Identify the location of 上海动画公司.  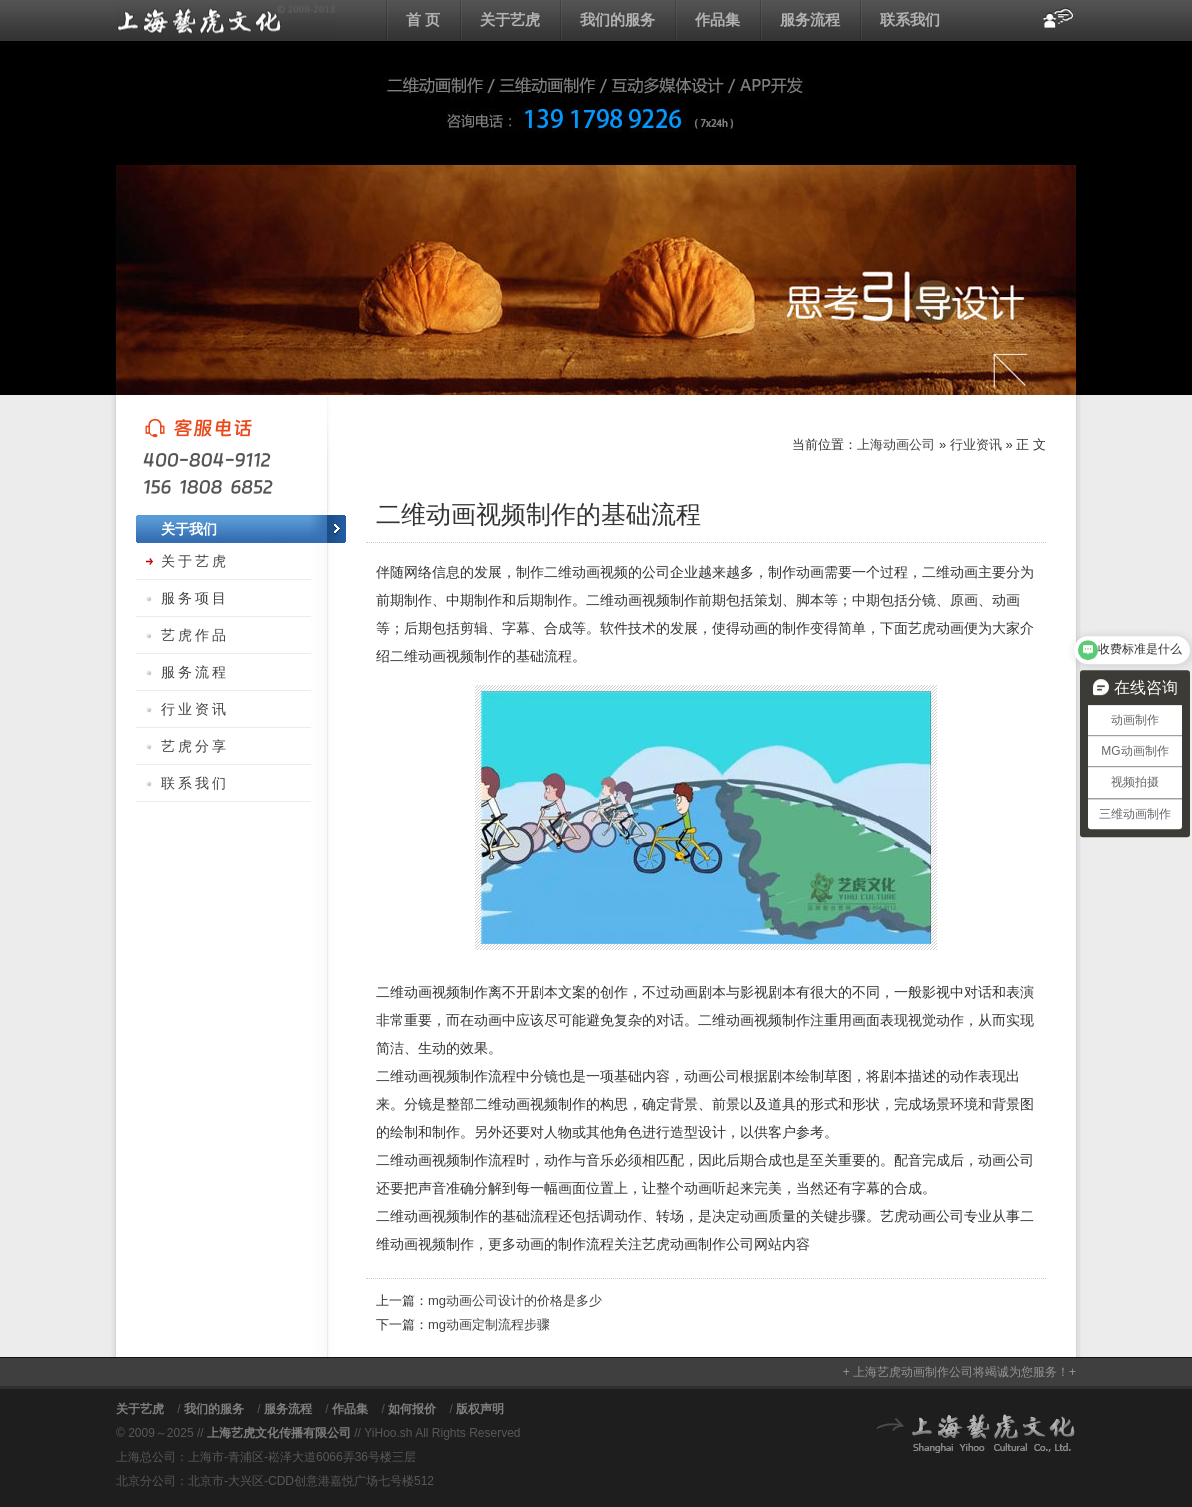
(226, 20).